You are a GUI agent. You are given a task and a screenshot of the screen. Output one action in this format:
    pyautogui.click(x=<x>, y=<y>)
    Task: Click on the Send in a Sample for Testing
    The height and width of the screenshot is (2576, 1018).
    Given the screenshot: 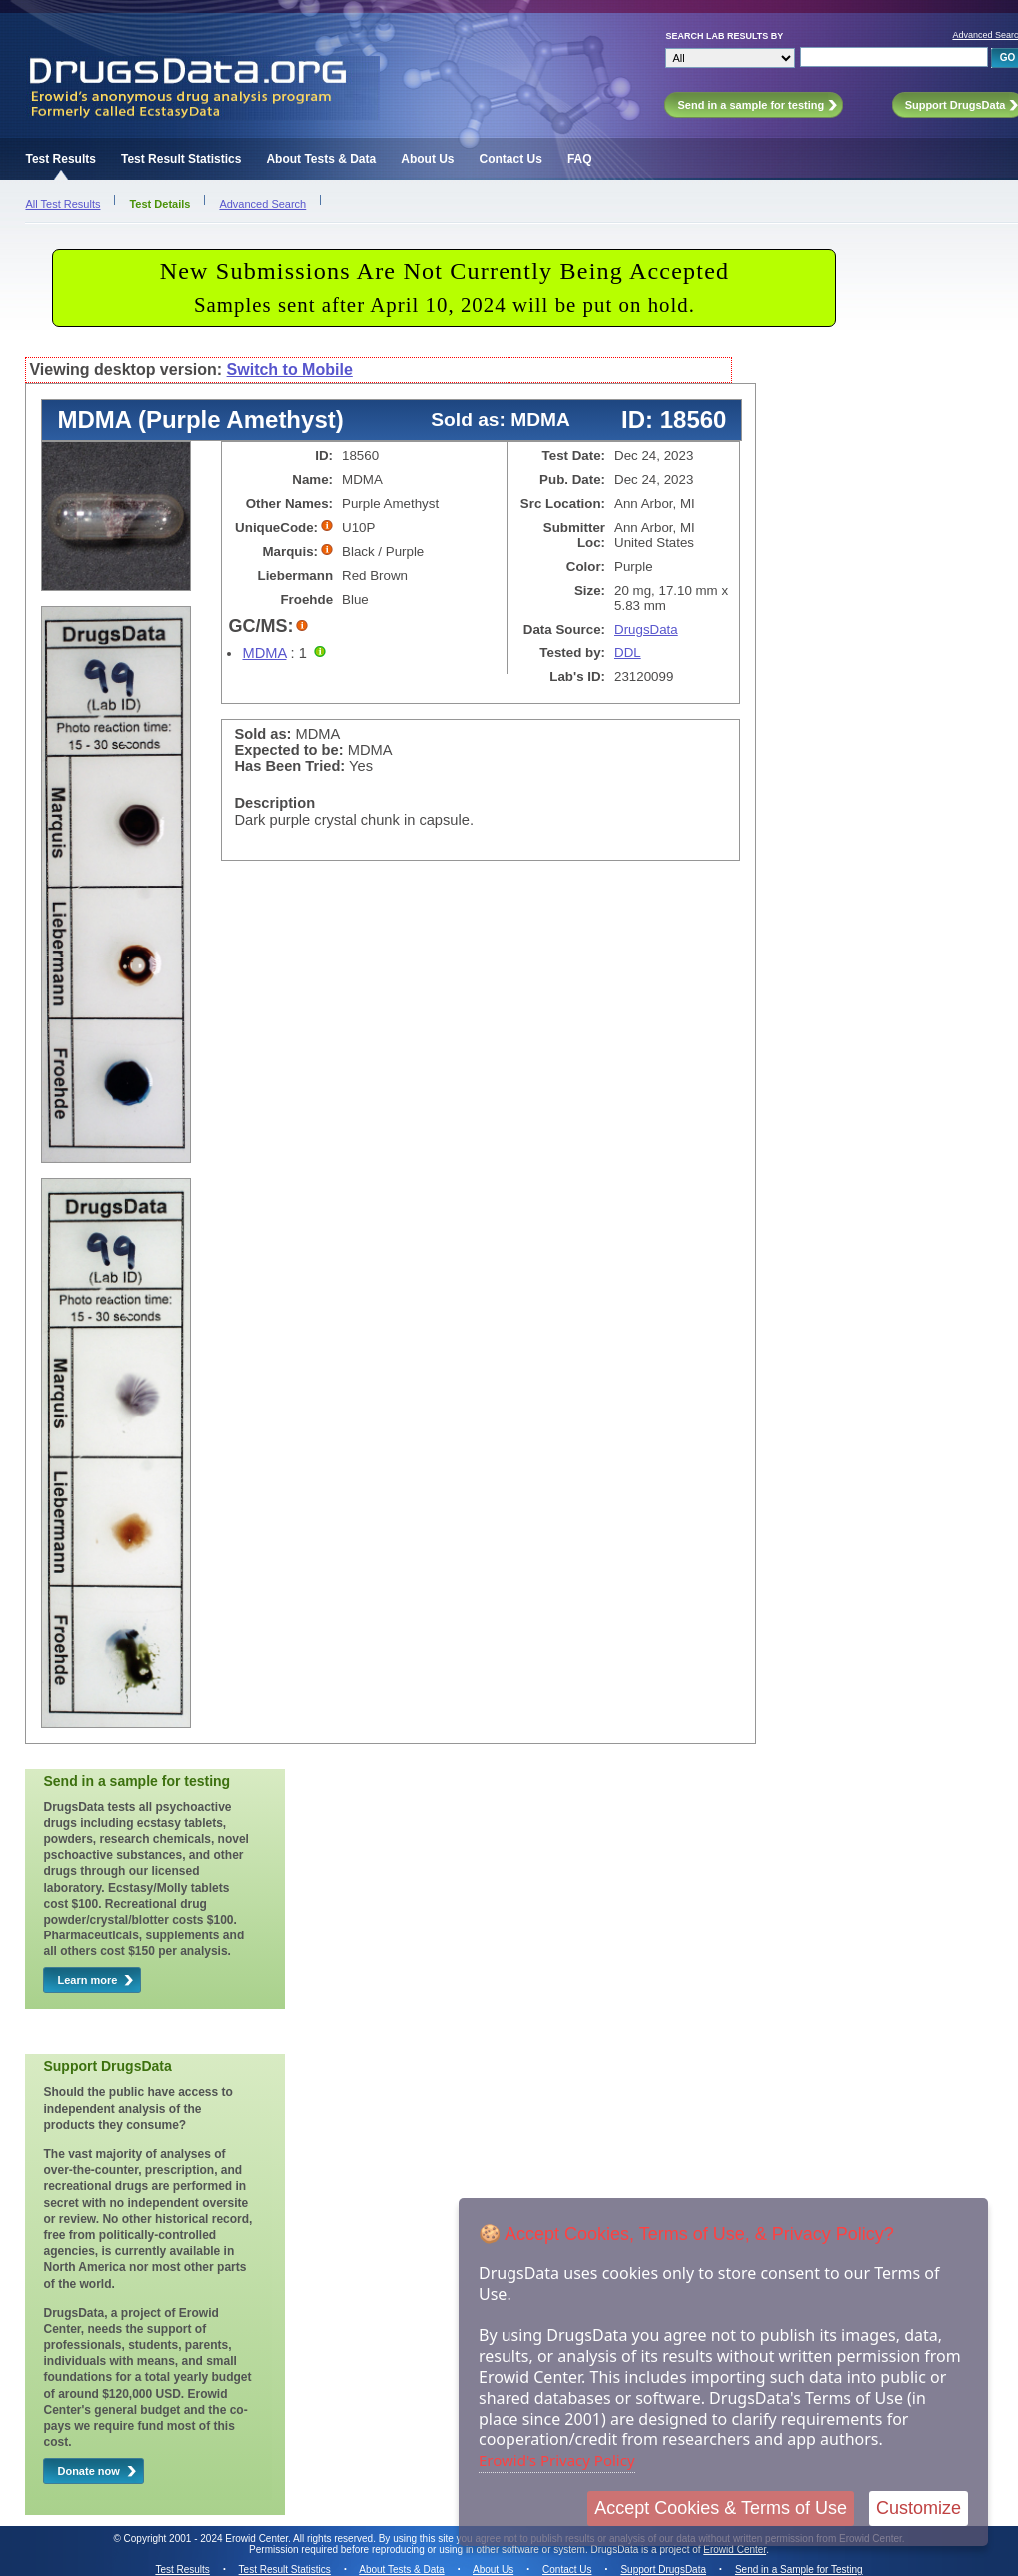 What is the action you would take?
    pyautogui.click(x=799, y=2569)
    